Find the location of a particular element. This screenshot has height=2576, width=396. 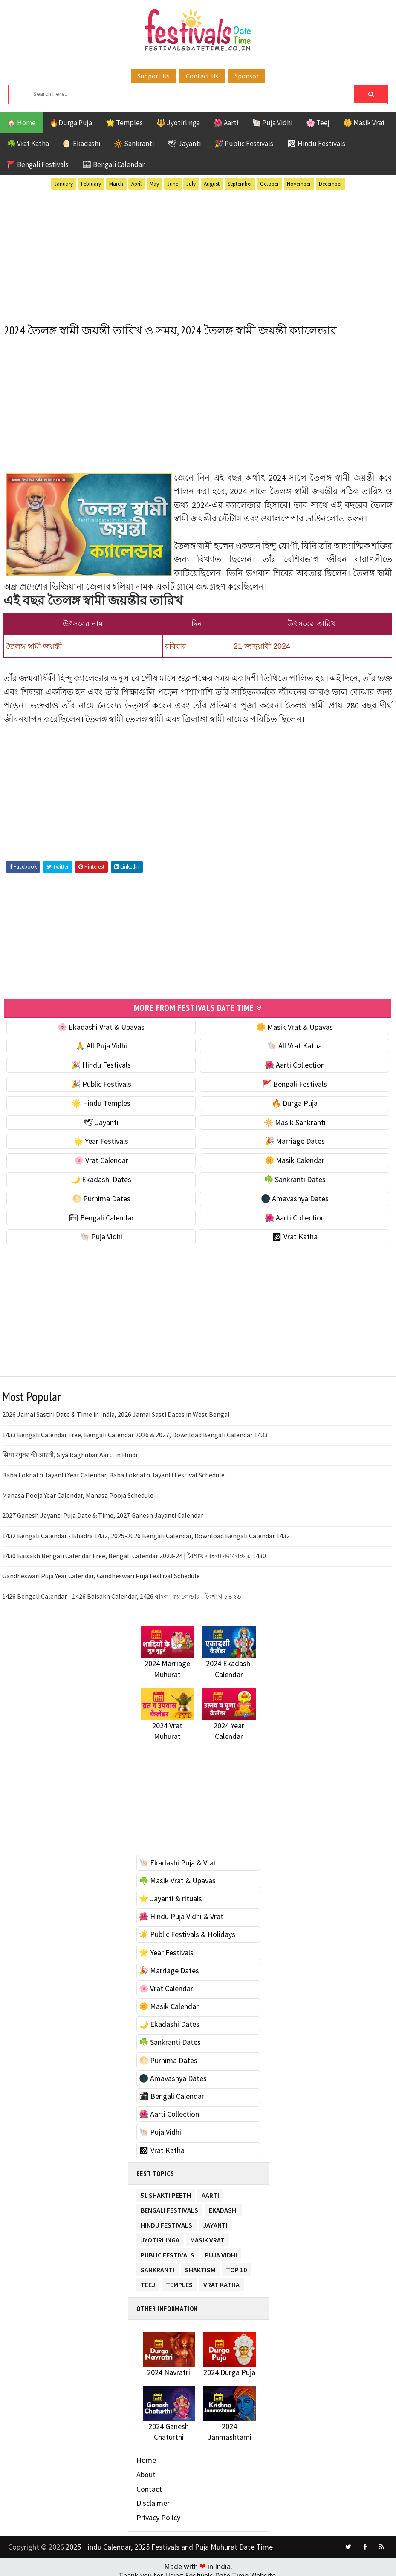

Temples is located at coordinates (179, 2279).